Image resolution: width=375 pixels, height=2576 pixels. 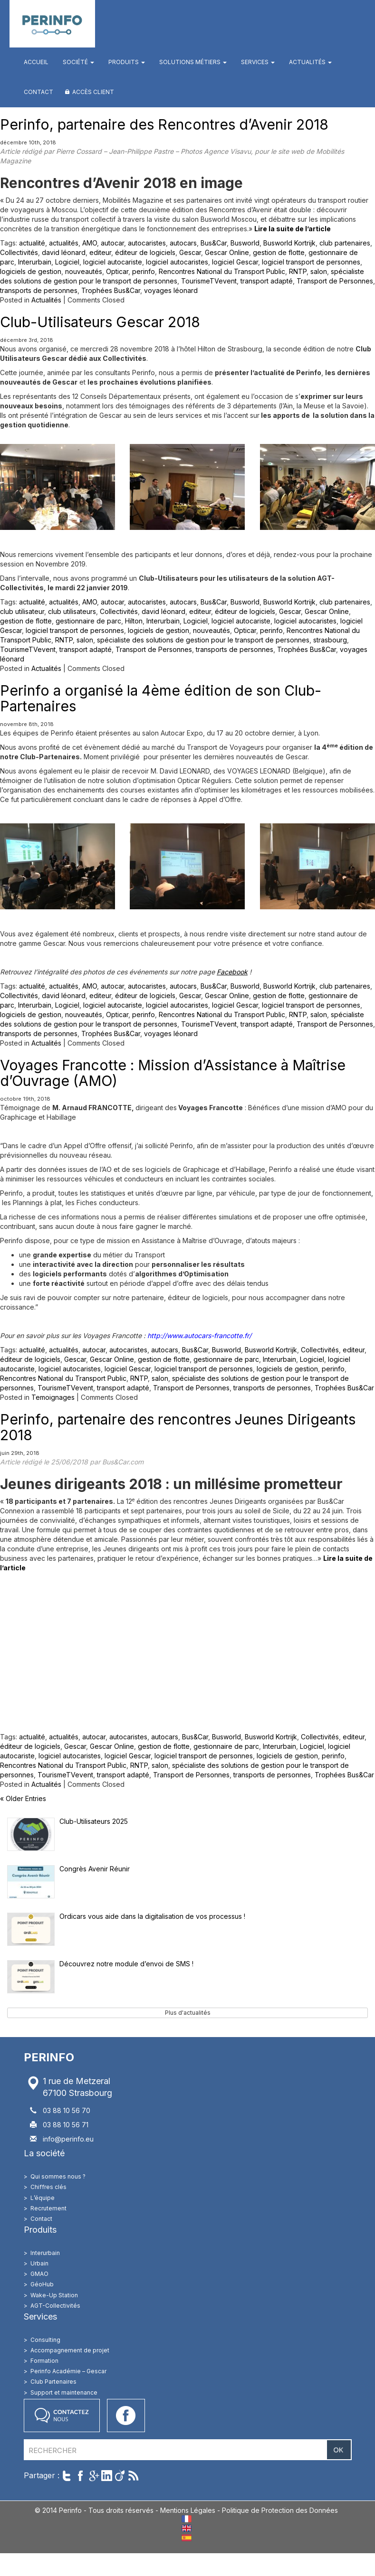 What do you see at coordinates (100, 321) in the screenshot?
I see `Club-Utilisateurs Gescar 2018` at bounding box center [100, 321].